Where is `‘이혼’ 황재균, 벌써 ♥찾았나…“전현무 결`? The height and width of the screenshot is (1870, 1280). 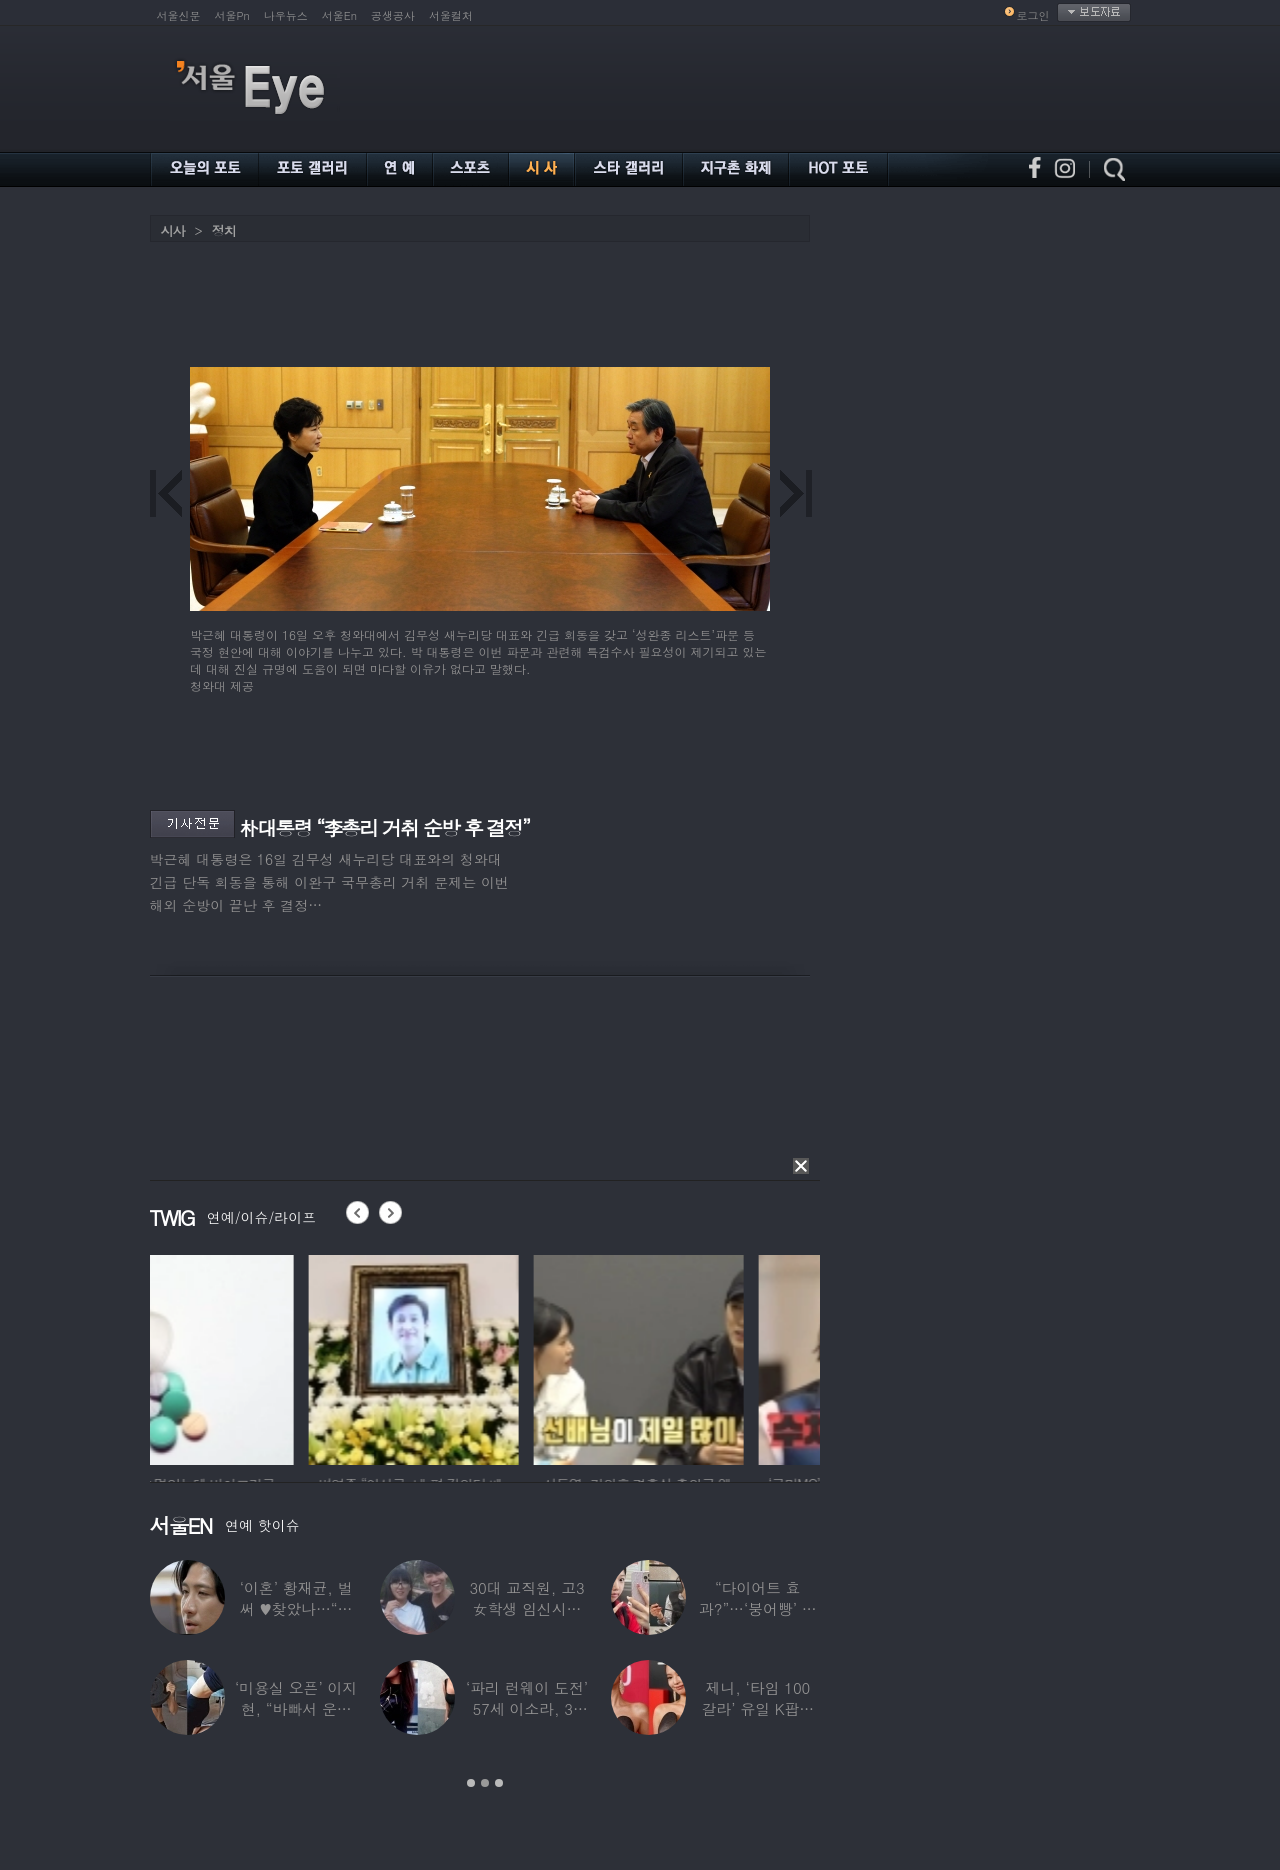
‘이혼’ 황재균, 벌써 ♥찾았나…“전현무 결 is located at coordinates (296, 1608).